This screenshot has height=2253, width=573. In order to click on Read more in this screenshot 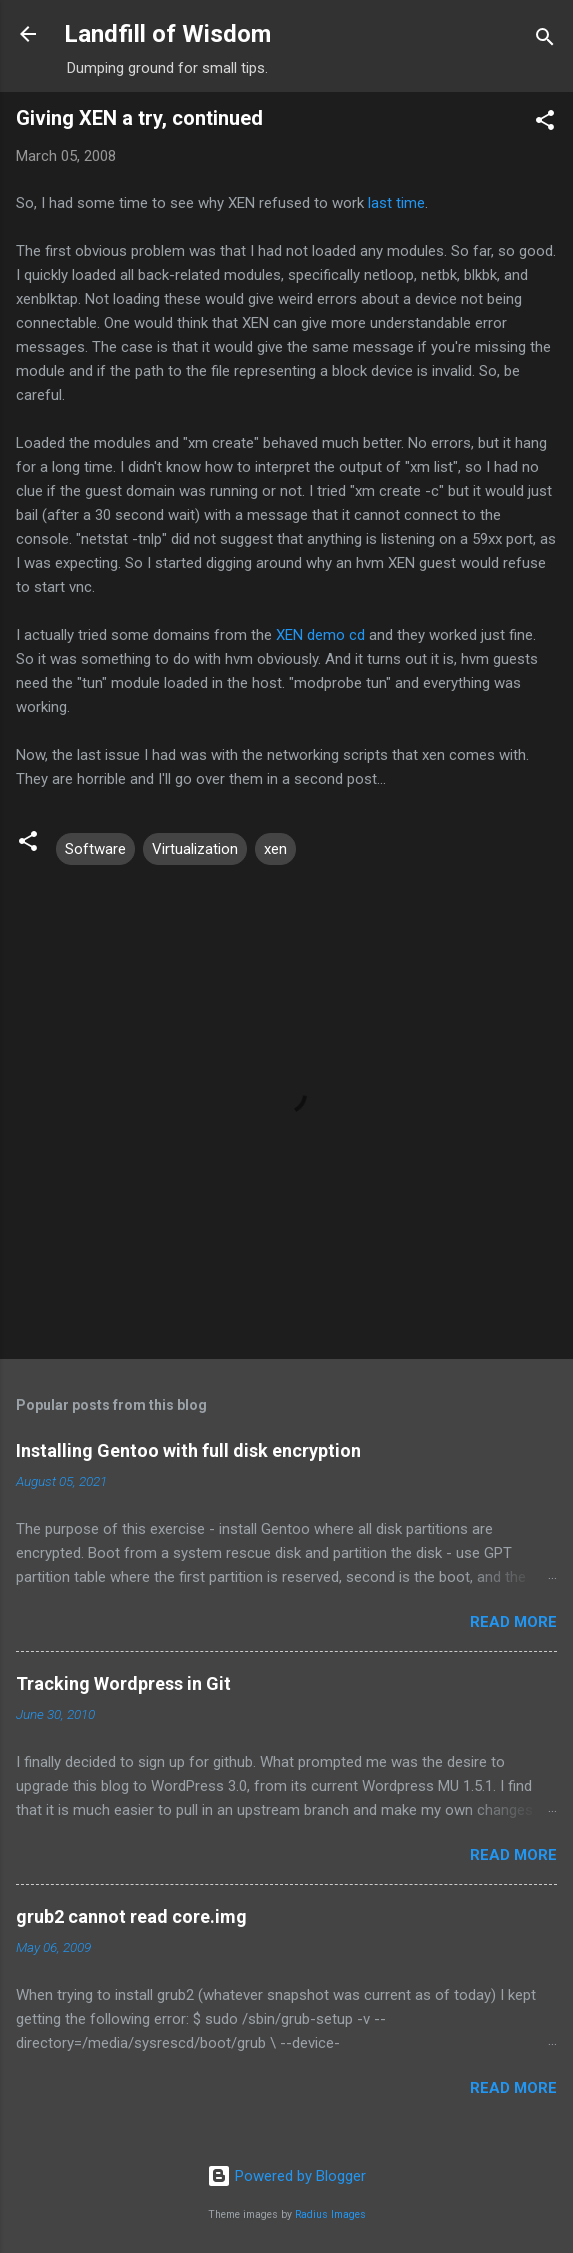, I will do `click(513, 1622)`.